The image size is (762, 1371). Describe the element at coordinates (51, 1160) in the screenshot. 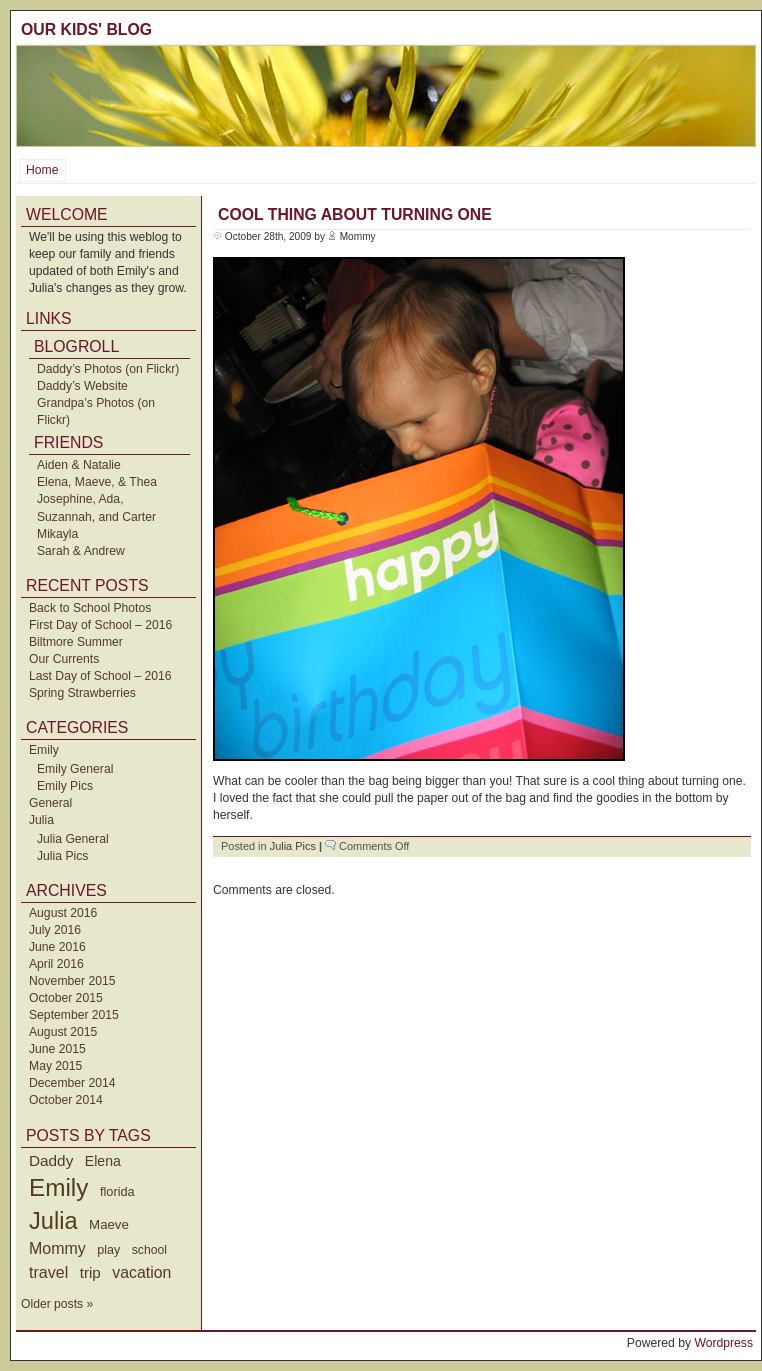

I see `Daddy [Daddy (77 items)]` at that location.